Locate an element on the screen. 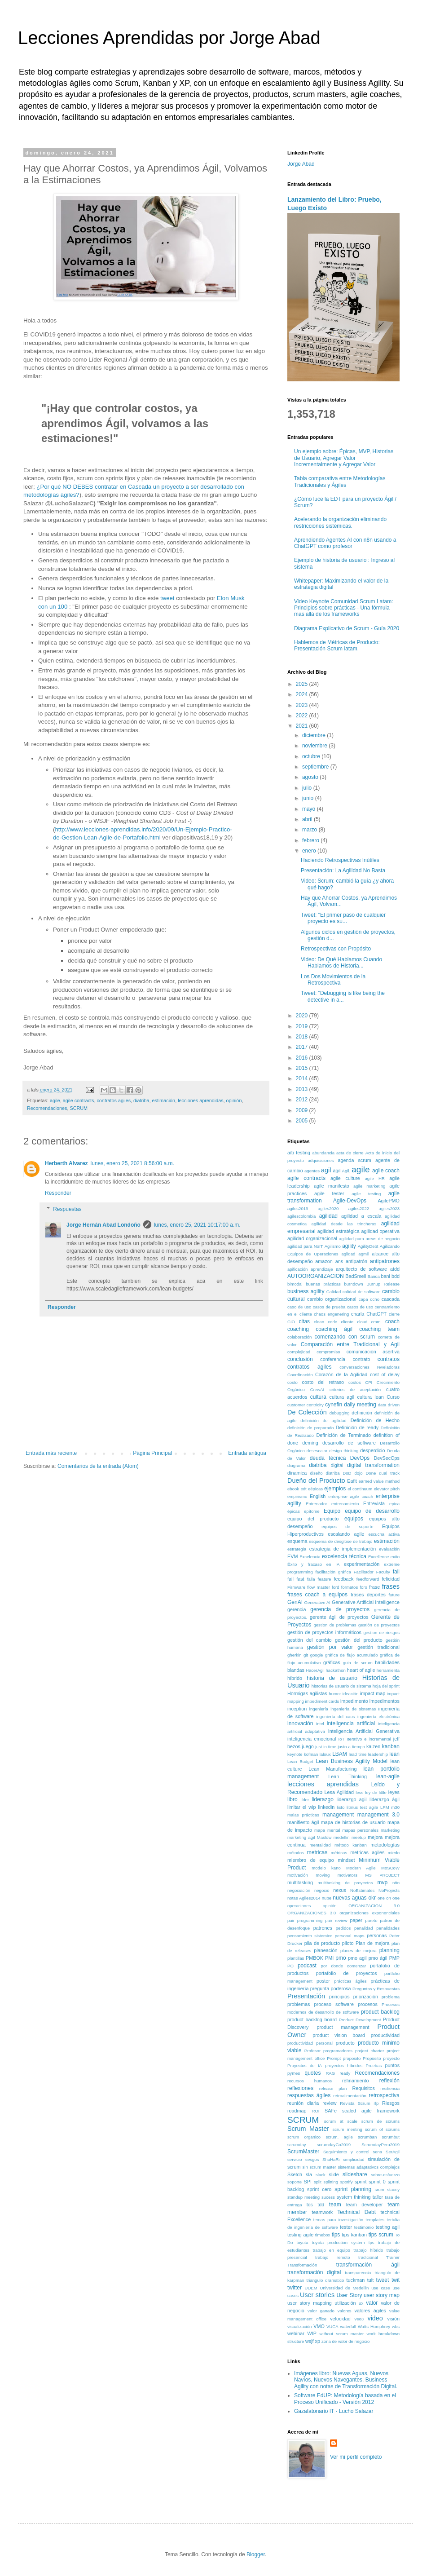 This screenshot has height=2576, width=431. épicas is located at coordinates (293, 1511).